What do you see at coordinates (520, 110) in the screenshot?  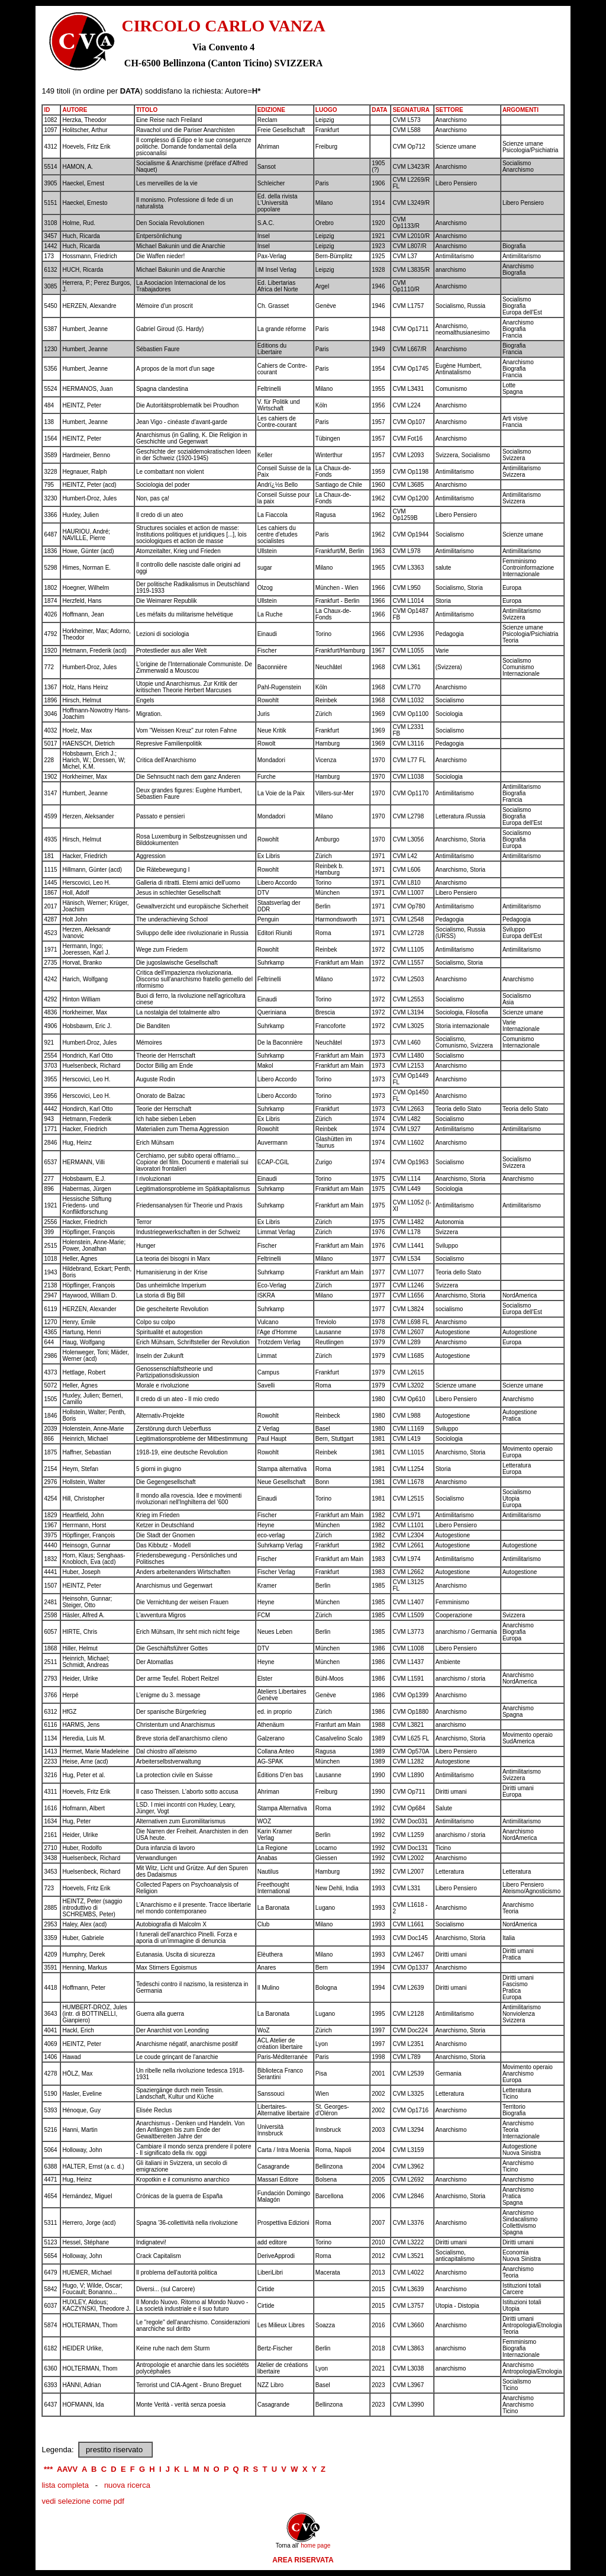 I see `ARGOMENTI` at bounding box center [520, 110].